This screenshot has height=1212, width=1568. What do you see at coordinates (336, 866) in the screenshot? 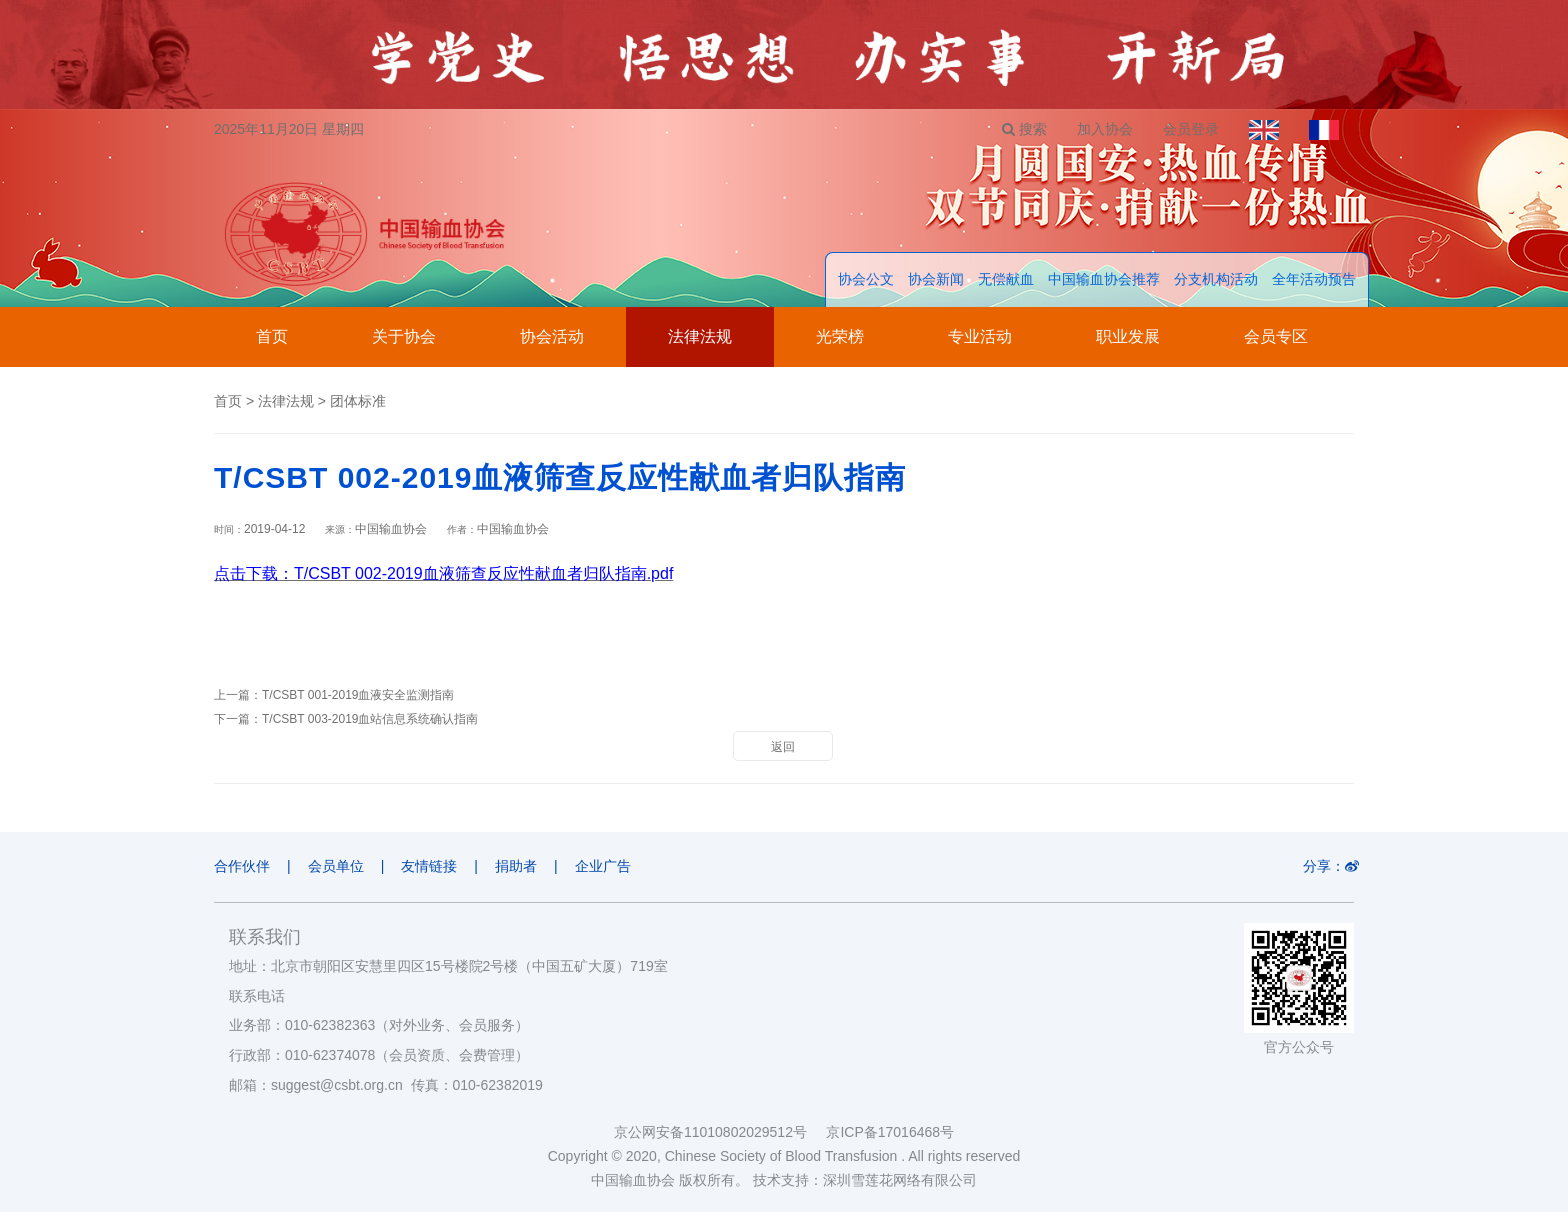
I see `会员单位` at bounding box center [336, 866].